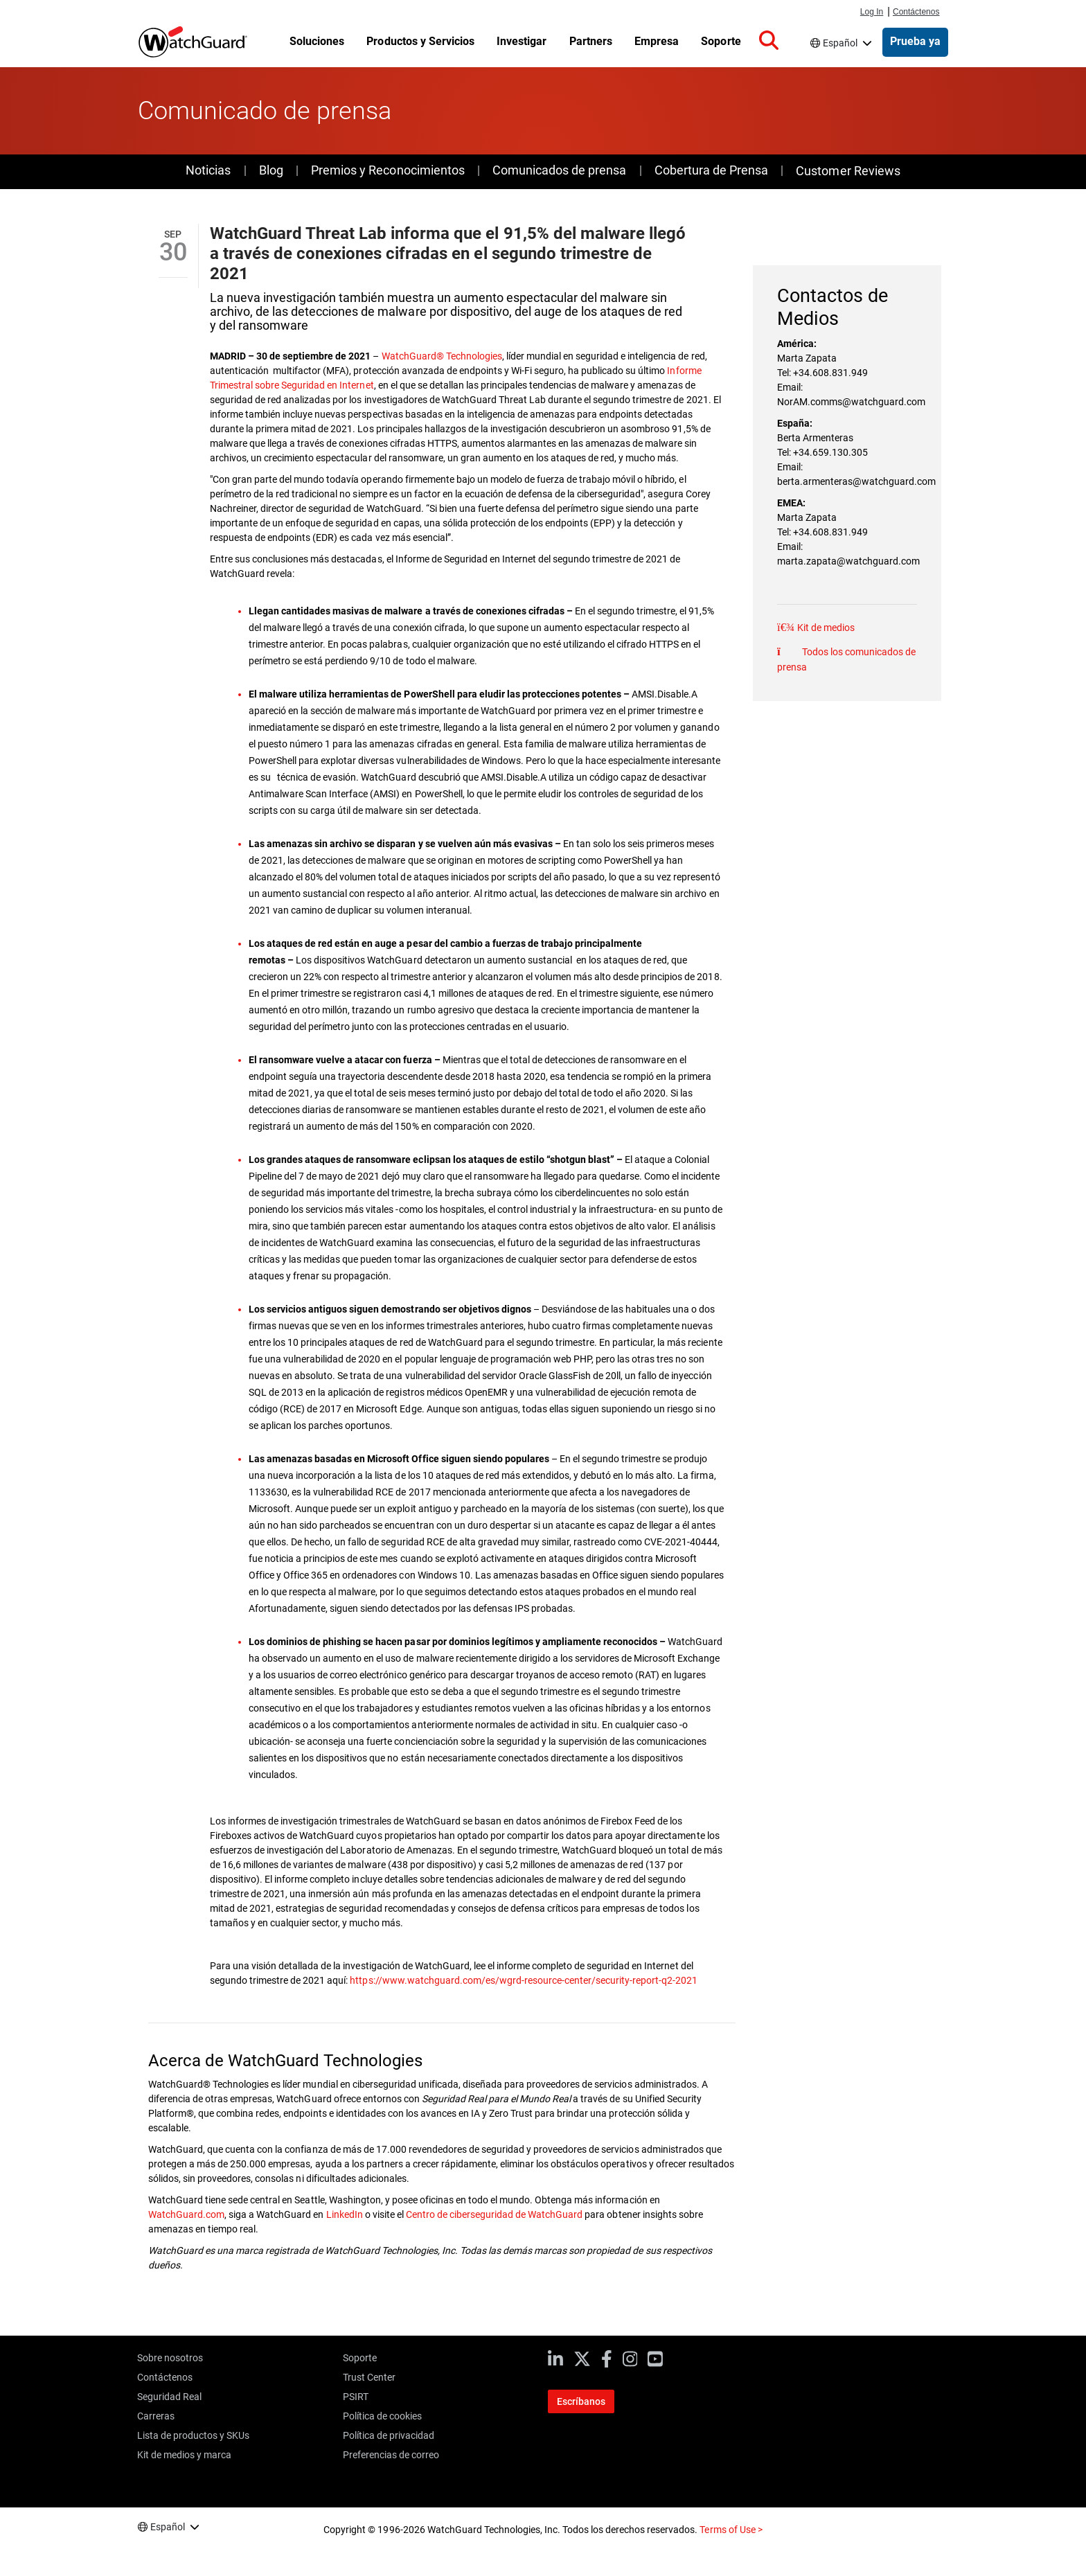 The width and height of the screenshot is (1086, 2576). Describe the element at coordinates (442, 356) in the screenshot. I see `WatchGuard® Technologies` at that location.